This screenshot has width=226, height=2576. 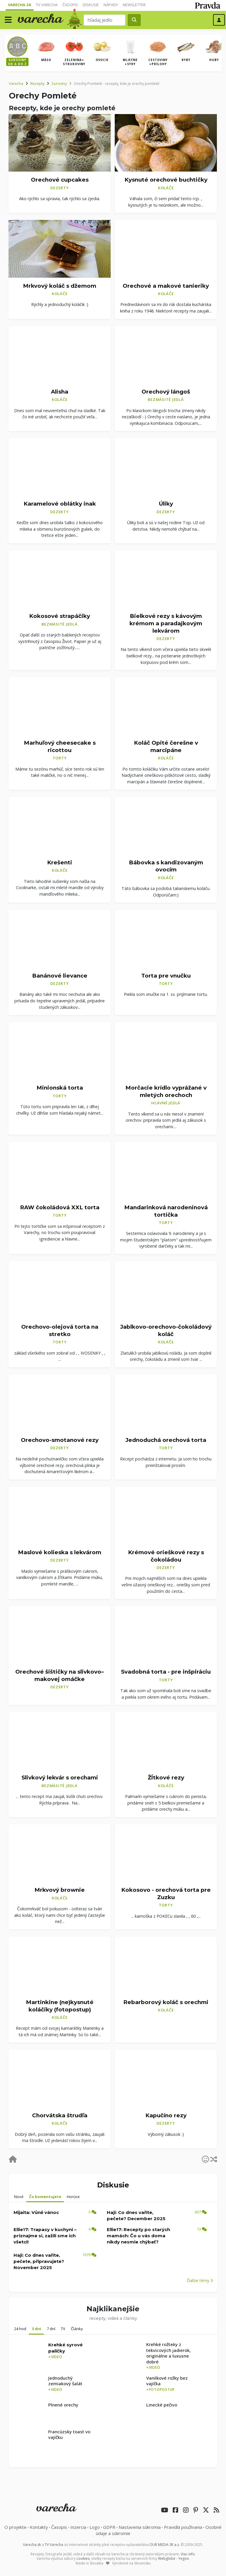 What do you see at coordinates (59, 187) in the screenshot?
I see `Dezerty` at bounding box center [59, 187].